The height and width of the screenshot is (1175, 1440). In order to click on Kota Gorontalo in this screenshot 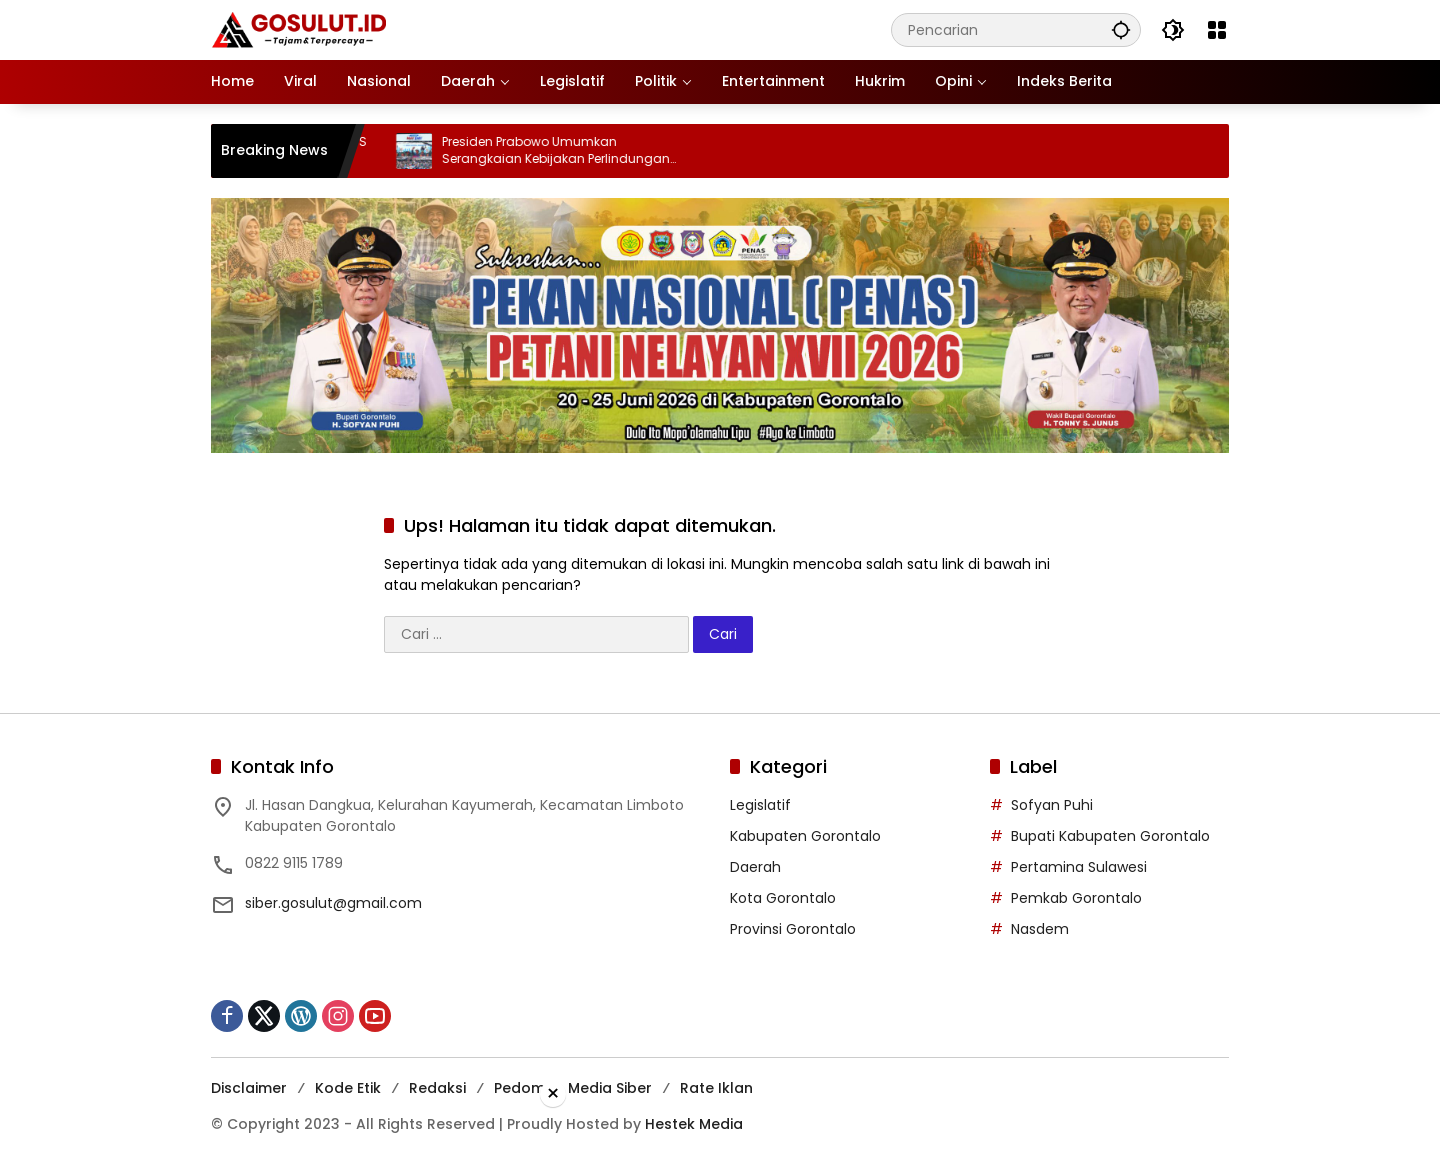, I will do `click(783, 898)`.